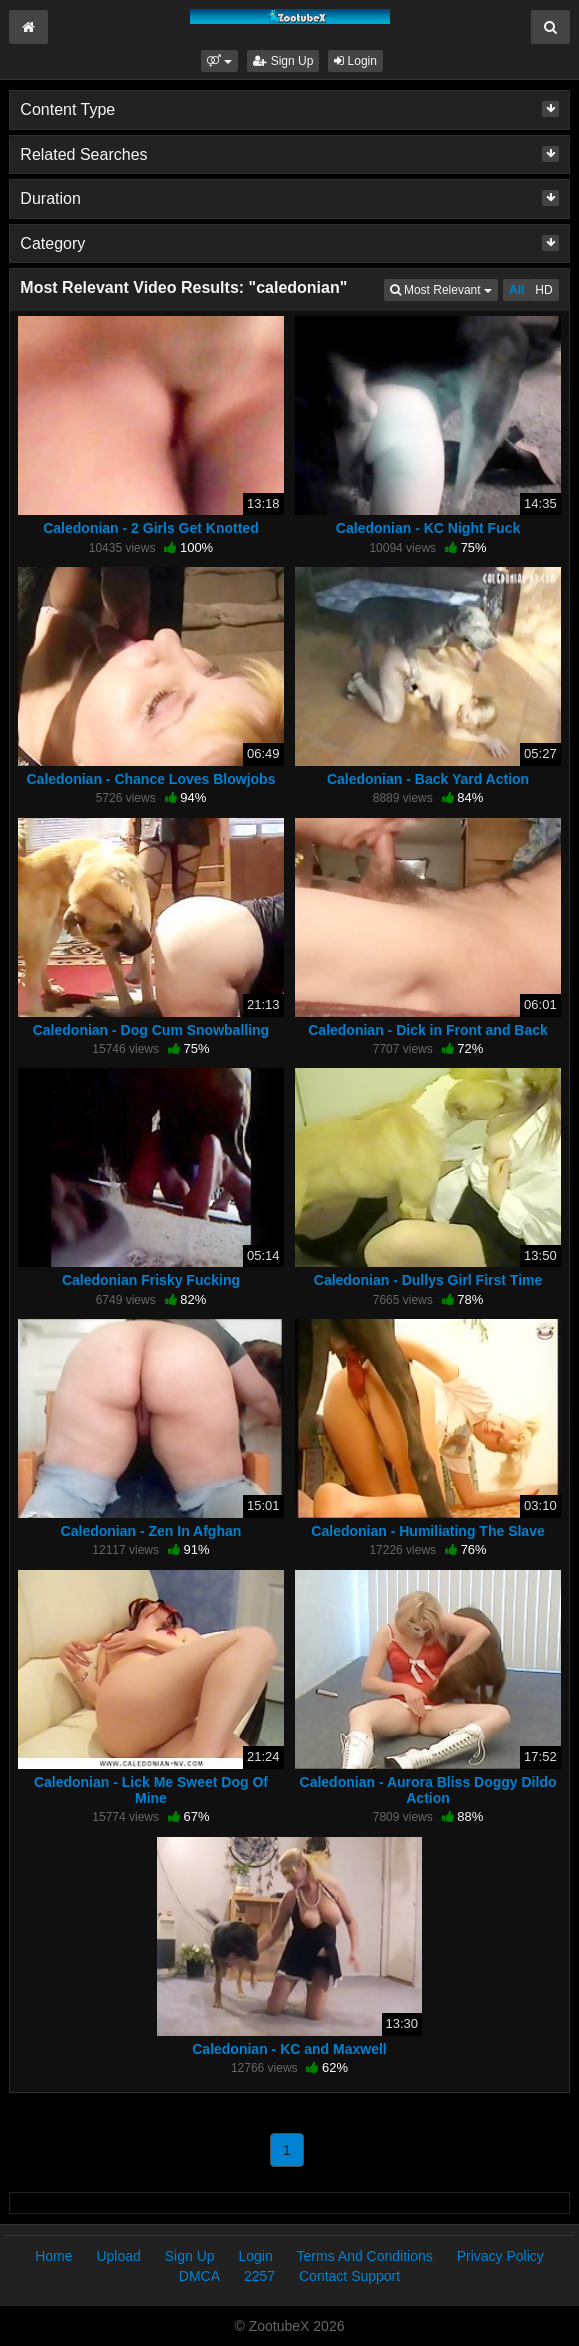  Describe the element at coordinates (365, 2256) in the screenshot. I see `Terms And Conditions` at that location.